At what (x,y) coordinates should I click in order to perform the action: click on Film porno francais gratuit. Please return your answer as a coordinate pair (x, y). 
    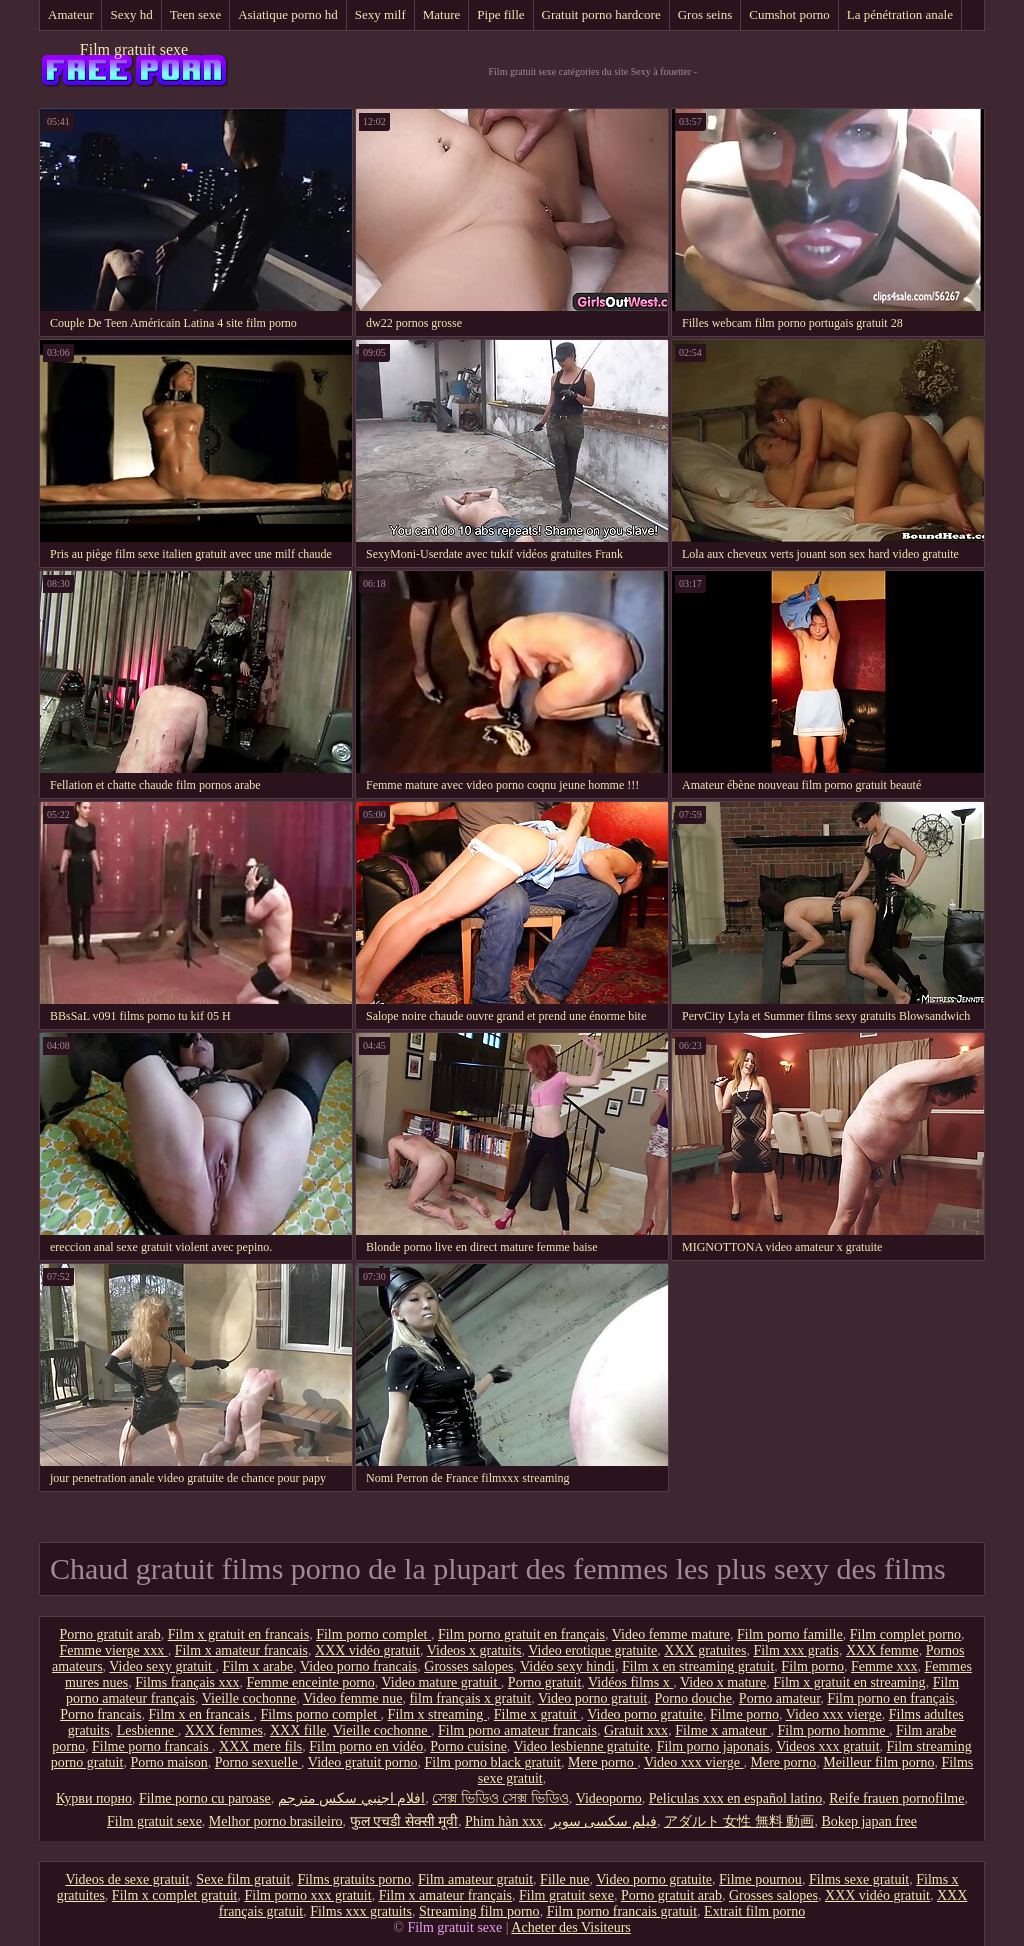
    Looking at the image, I should click on (622, 1911).